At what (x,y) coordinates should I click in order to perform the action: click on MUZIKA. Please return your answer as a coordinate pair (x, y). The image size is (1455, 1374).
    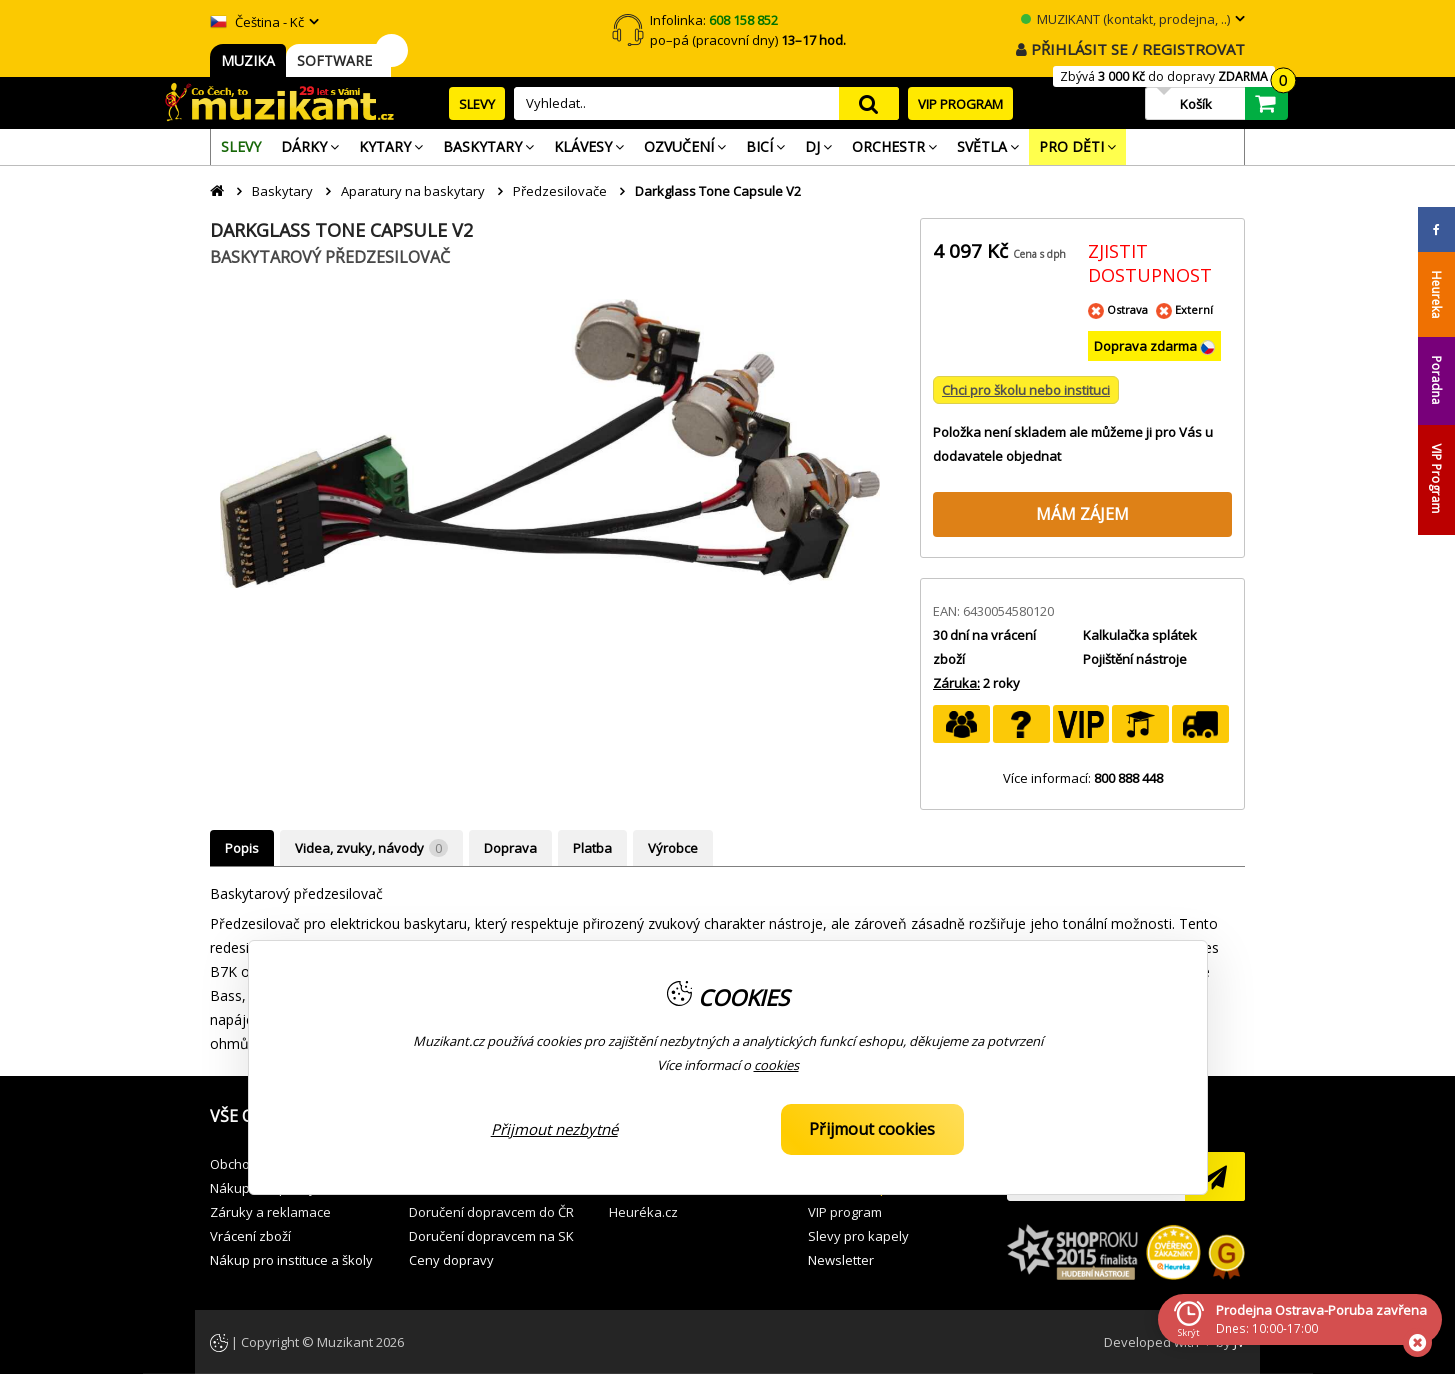
    Looking at the image, I should click on (248, 60).